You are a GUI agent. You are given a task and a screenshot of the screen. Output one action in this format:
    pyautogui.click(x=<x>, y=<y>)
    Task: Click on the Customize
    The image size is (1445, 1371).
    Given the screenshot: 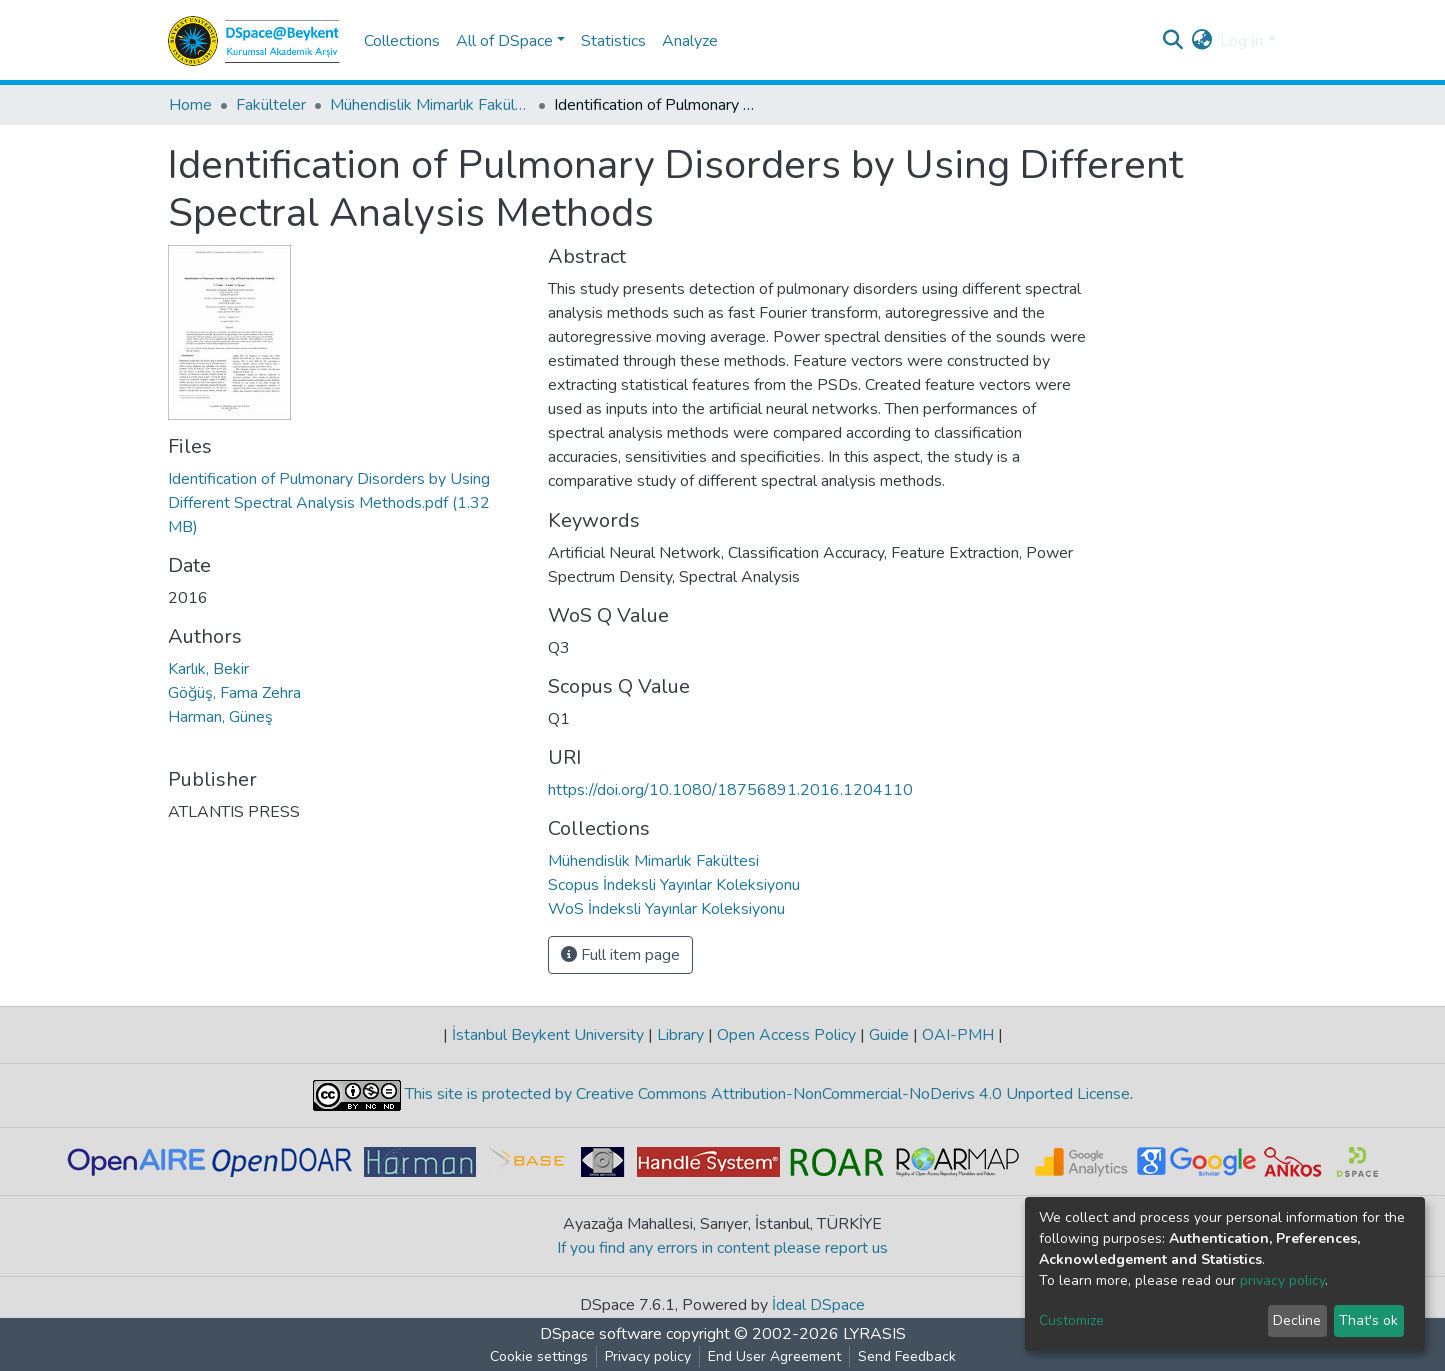 What is the action you would take?
    pyautogui.click(x=1071, y=1320)
    